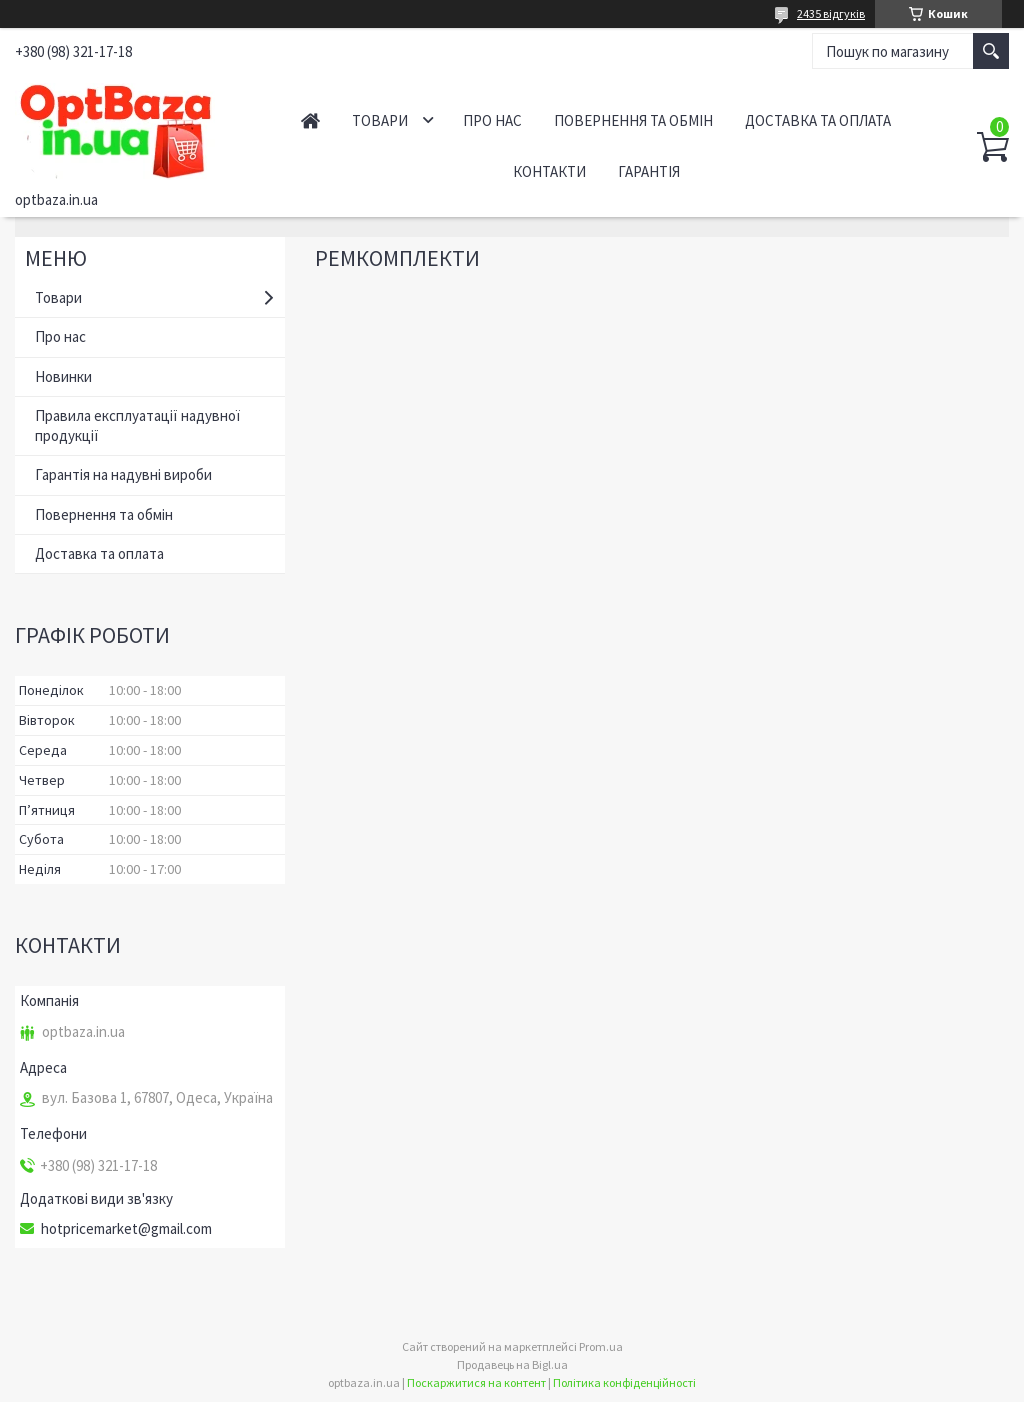 Image resolution: width=1024 pixels, height=1402 pixels. I want to click on Гарантія на надувні вироби, so click(123, 474).